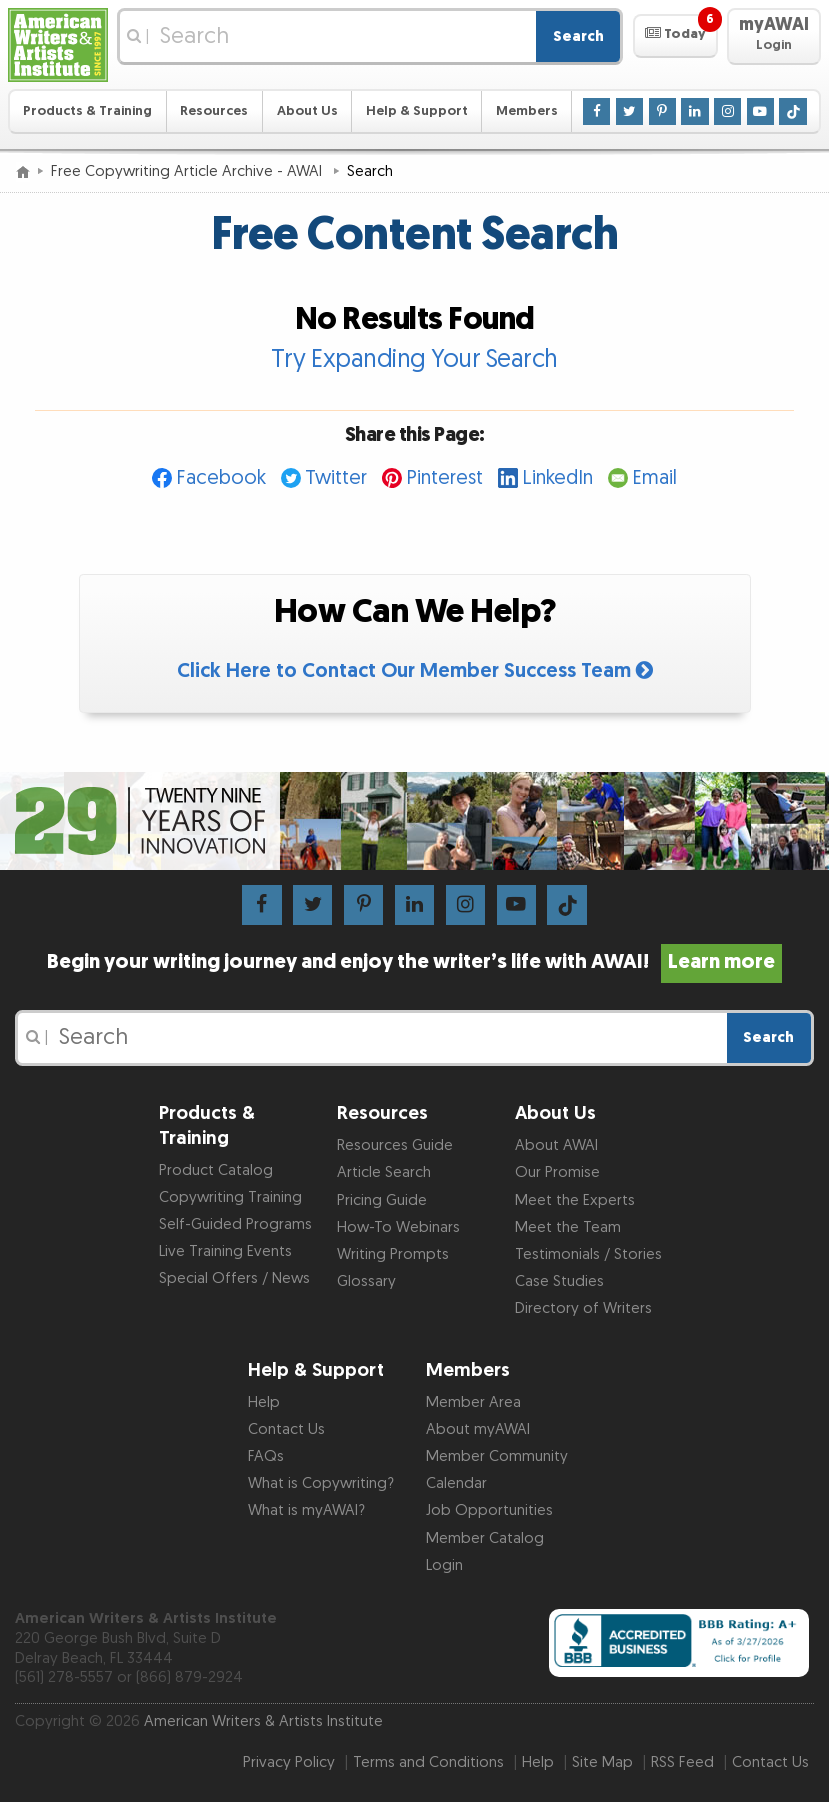  I want to click on FAQs, so click(266, 1456).